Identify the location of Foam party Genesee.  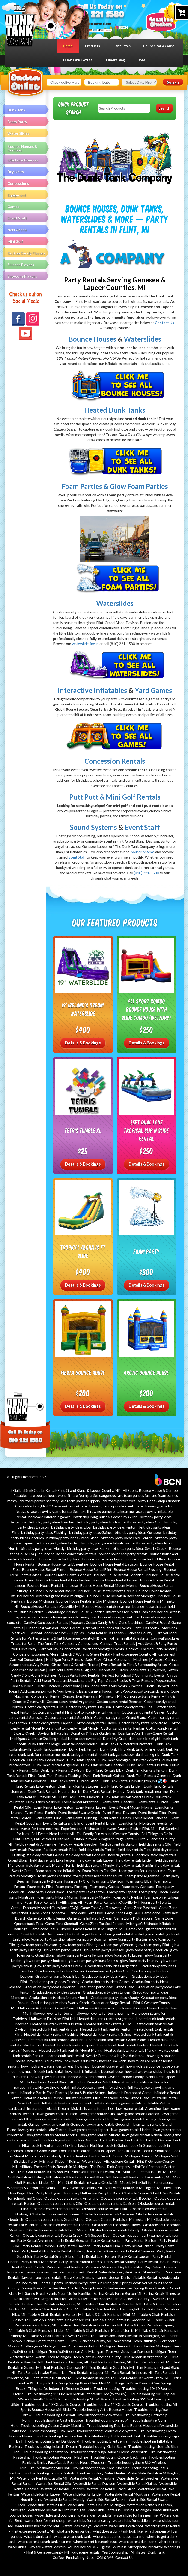
(137, 1886).